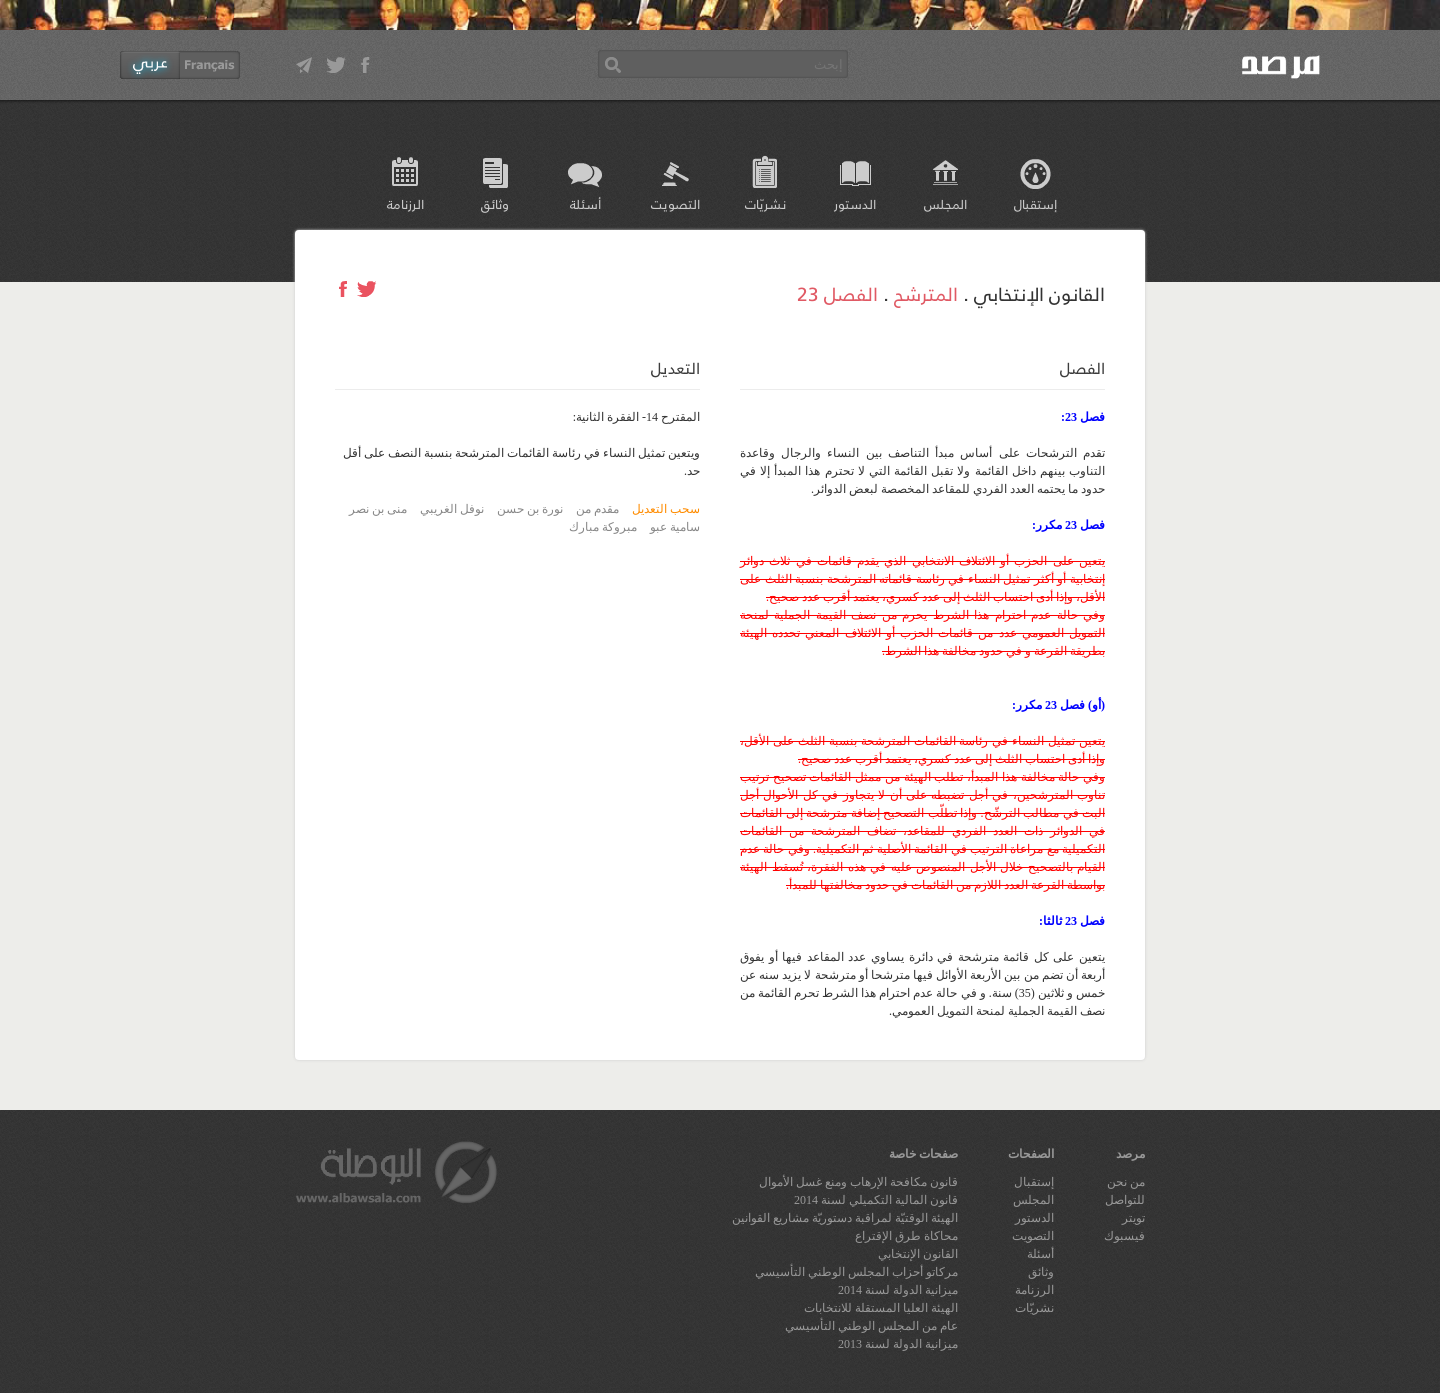 The width and height of the screenshot is (1440, 1393). I want to click on الهيئة العليا المستقلة للانتخابات, so click(881, 1308).